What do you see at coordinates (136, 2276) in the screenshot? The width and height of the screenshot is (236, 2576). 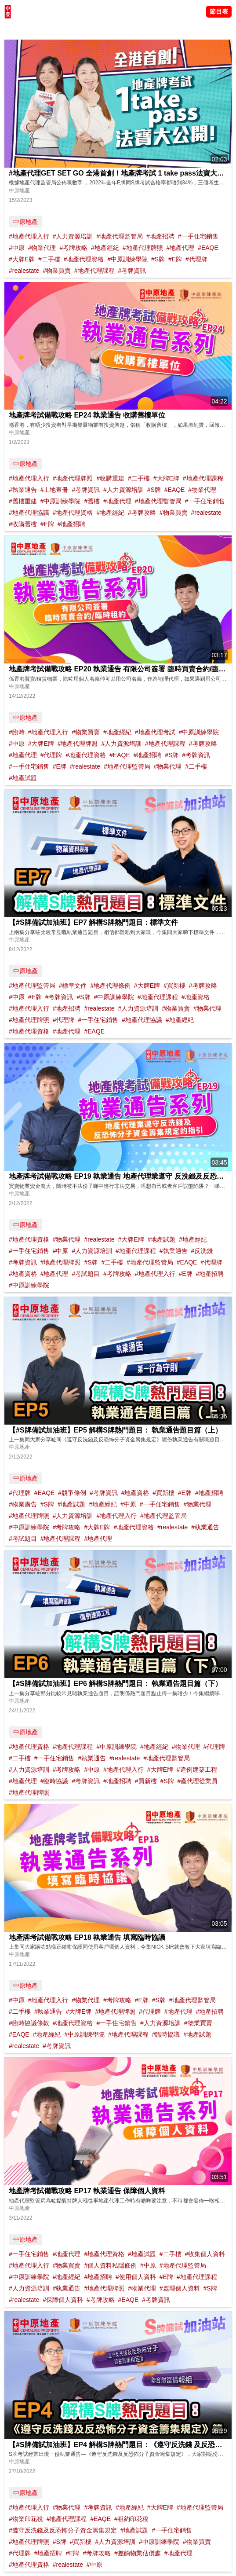 I see `#使用個人資料` at bounding box center [136, 2276].